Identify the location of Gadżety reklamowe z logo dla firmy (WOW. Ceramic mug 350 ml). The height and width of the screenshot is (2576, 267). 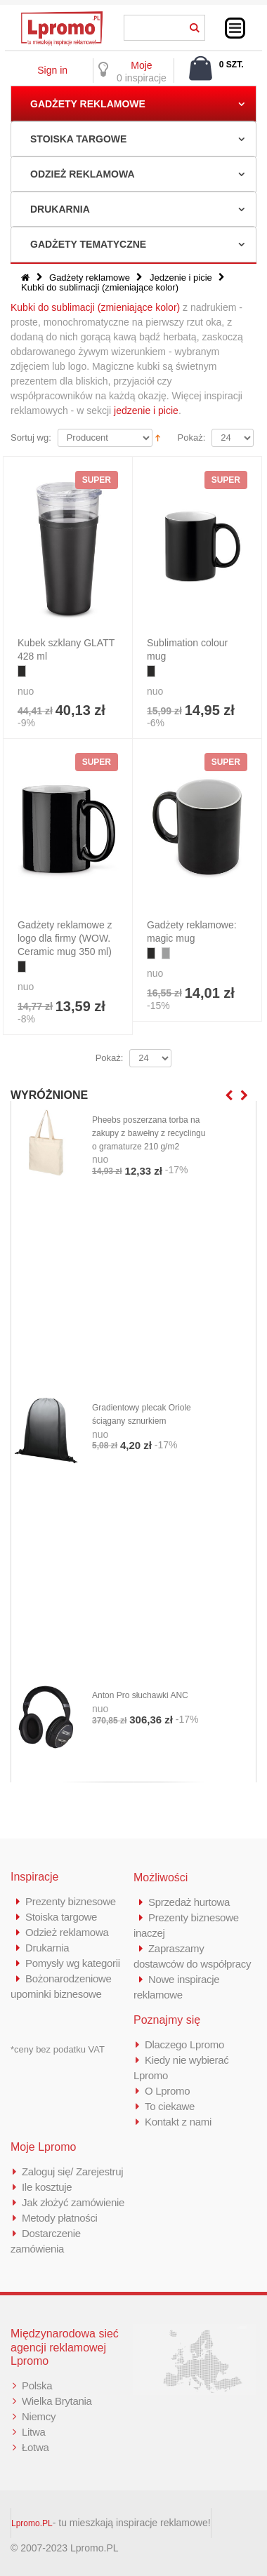
(65, 938).